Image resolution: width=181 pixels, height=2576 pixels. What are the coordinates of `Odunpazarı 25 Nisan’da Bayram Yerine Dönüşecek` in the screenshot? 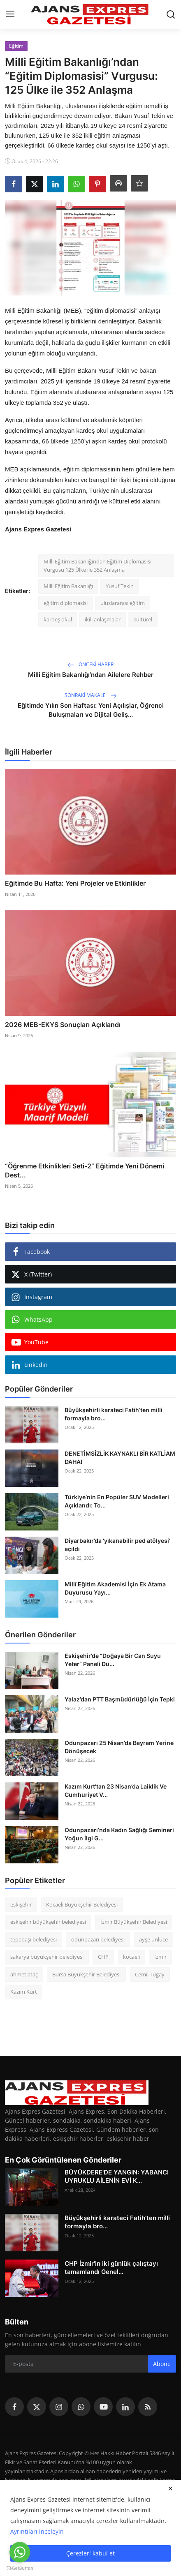 It's located at (119, 1746).